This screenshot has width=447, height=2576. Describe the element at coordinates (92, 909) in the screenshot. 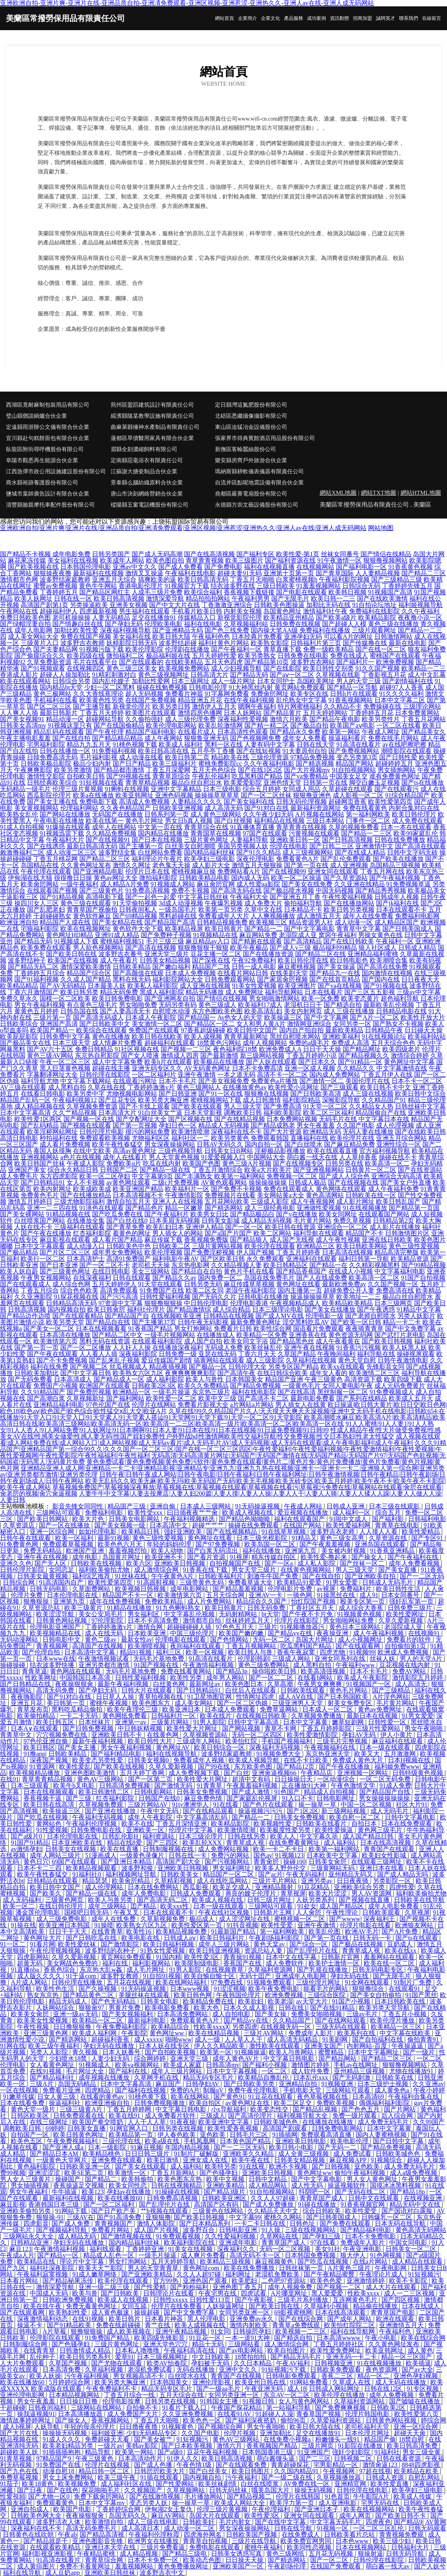

I see `青青草国产视偷拍` at that location.